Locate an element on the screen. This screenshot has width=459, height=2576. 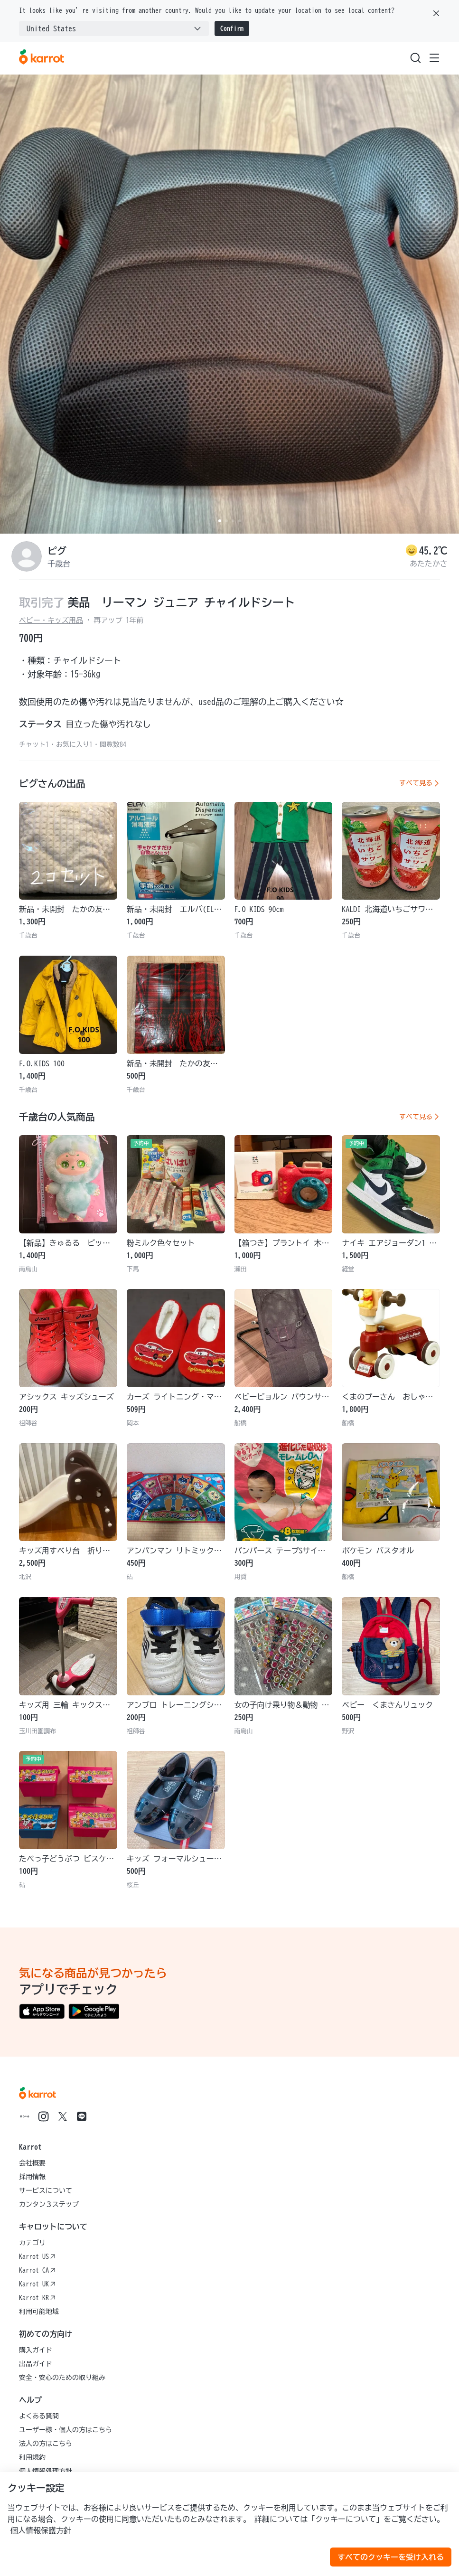
千歳台 is located at coordinates (58, 563).